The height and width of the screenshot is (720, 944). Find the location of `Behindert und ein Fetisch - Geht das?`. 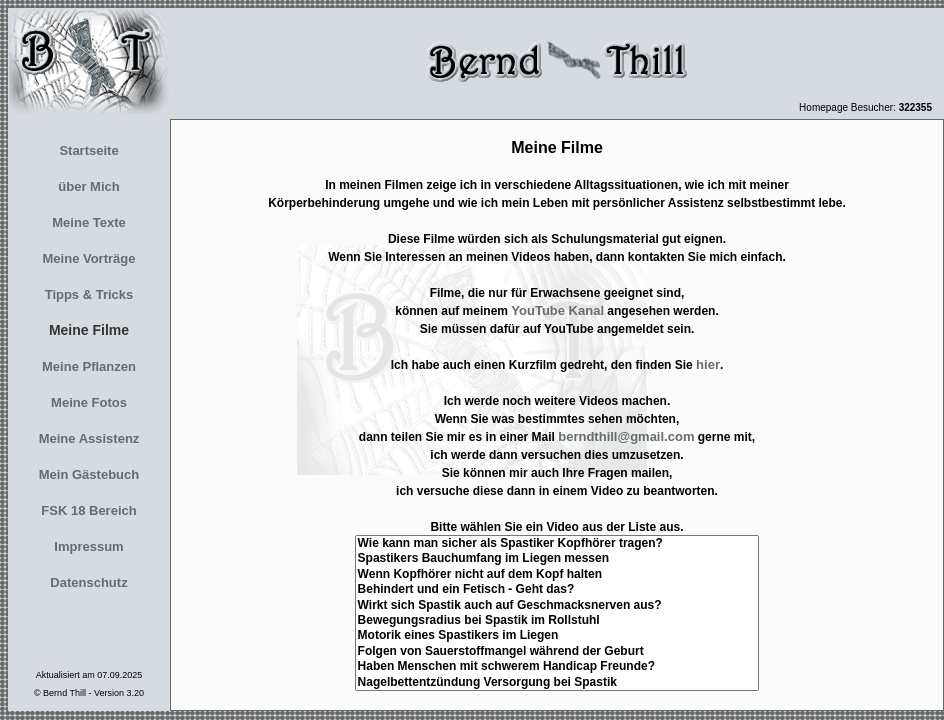

Behindert und ein Fetisch - Geht das? is located at coordinates (557, 589).